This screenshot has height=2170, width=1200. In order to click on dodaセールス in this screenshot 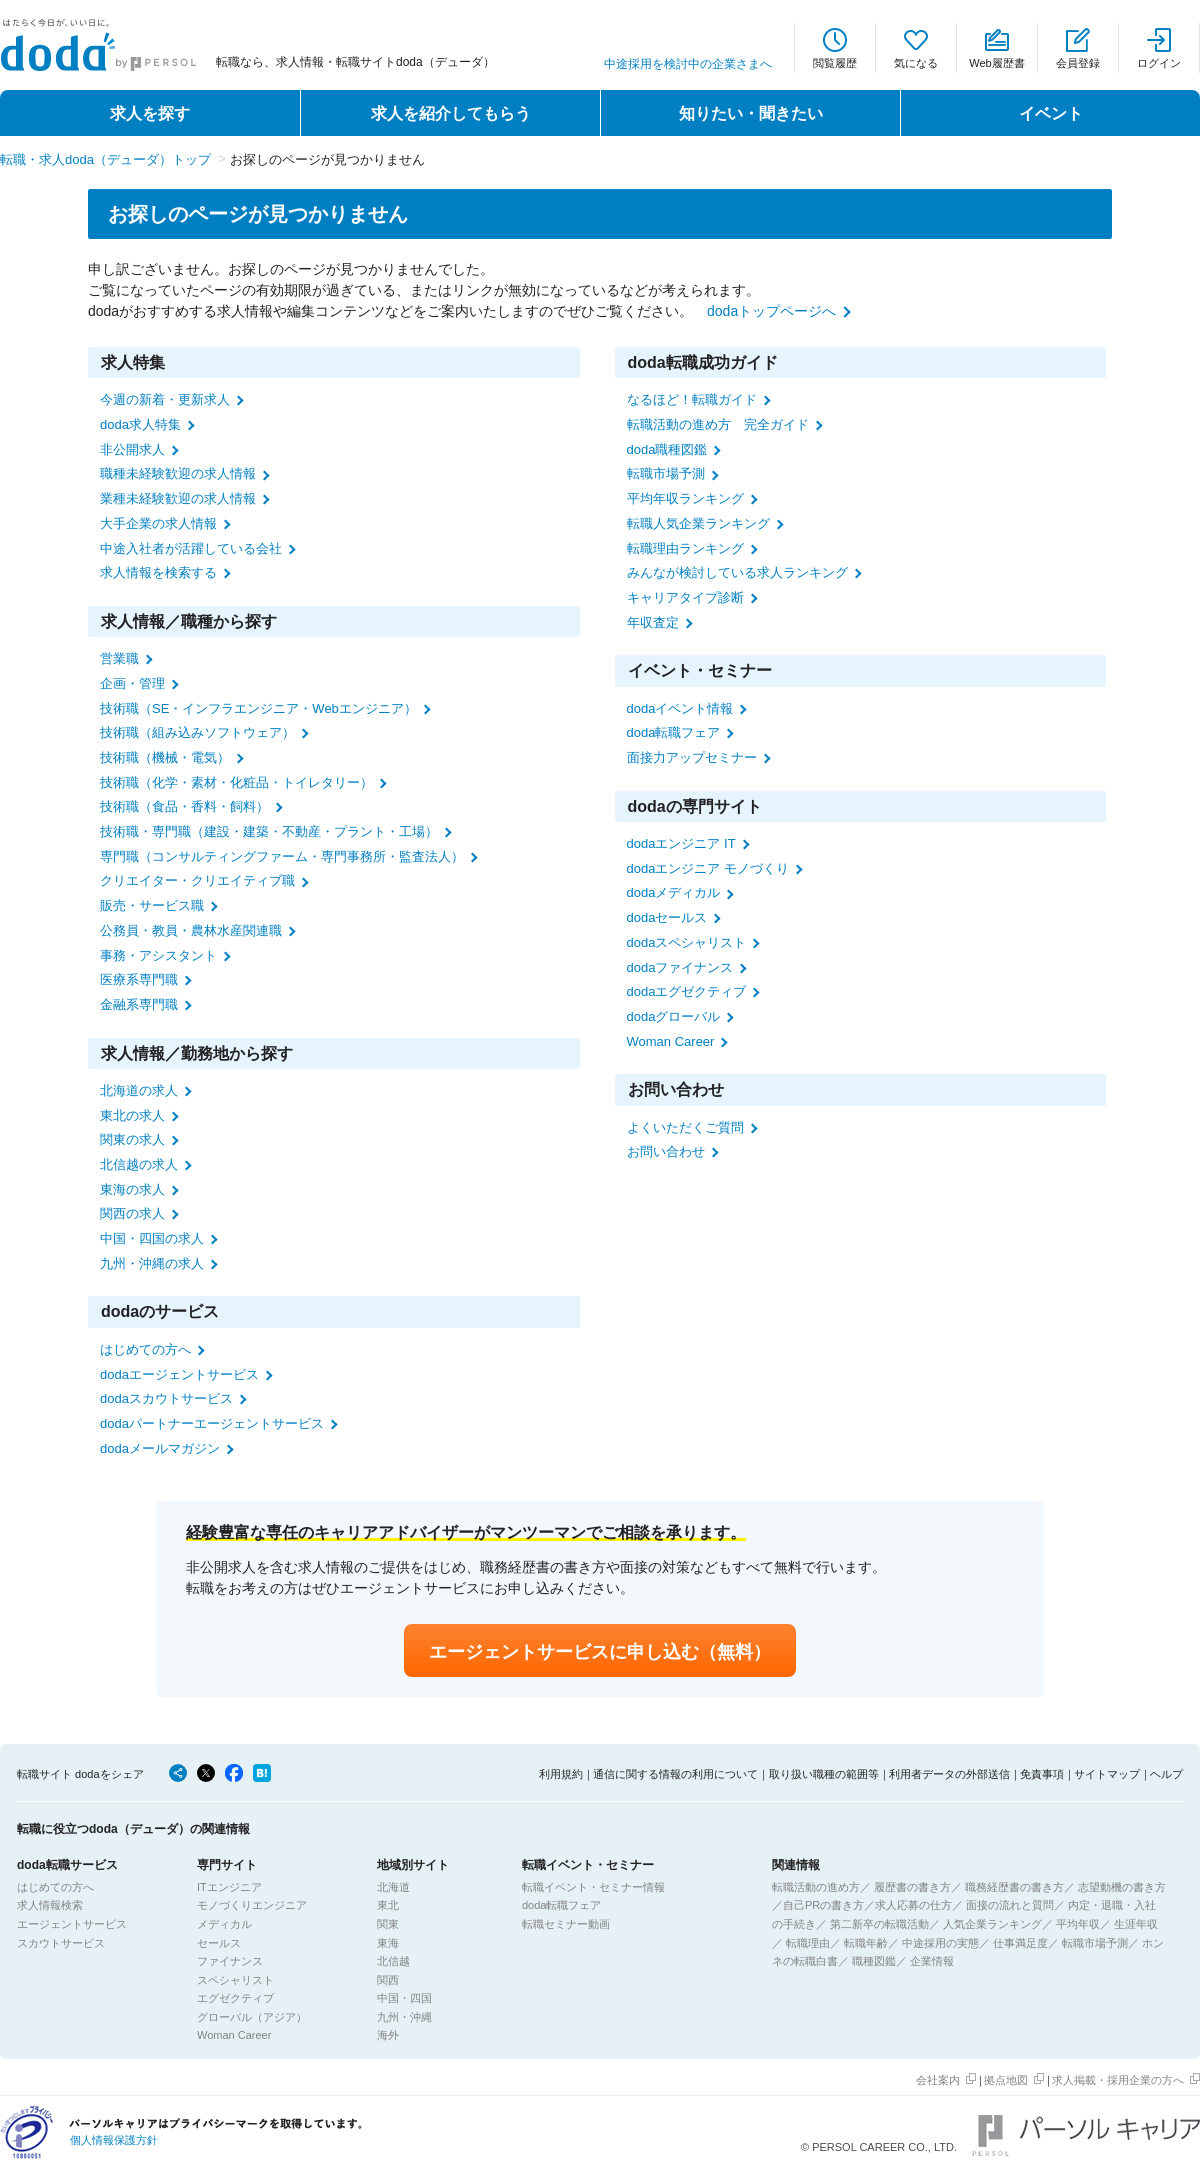, I will do `click(667, 917)`.